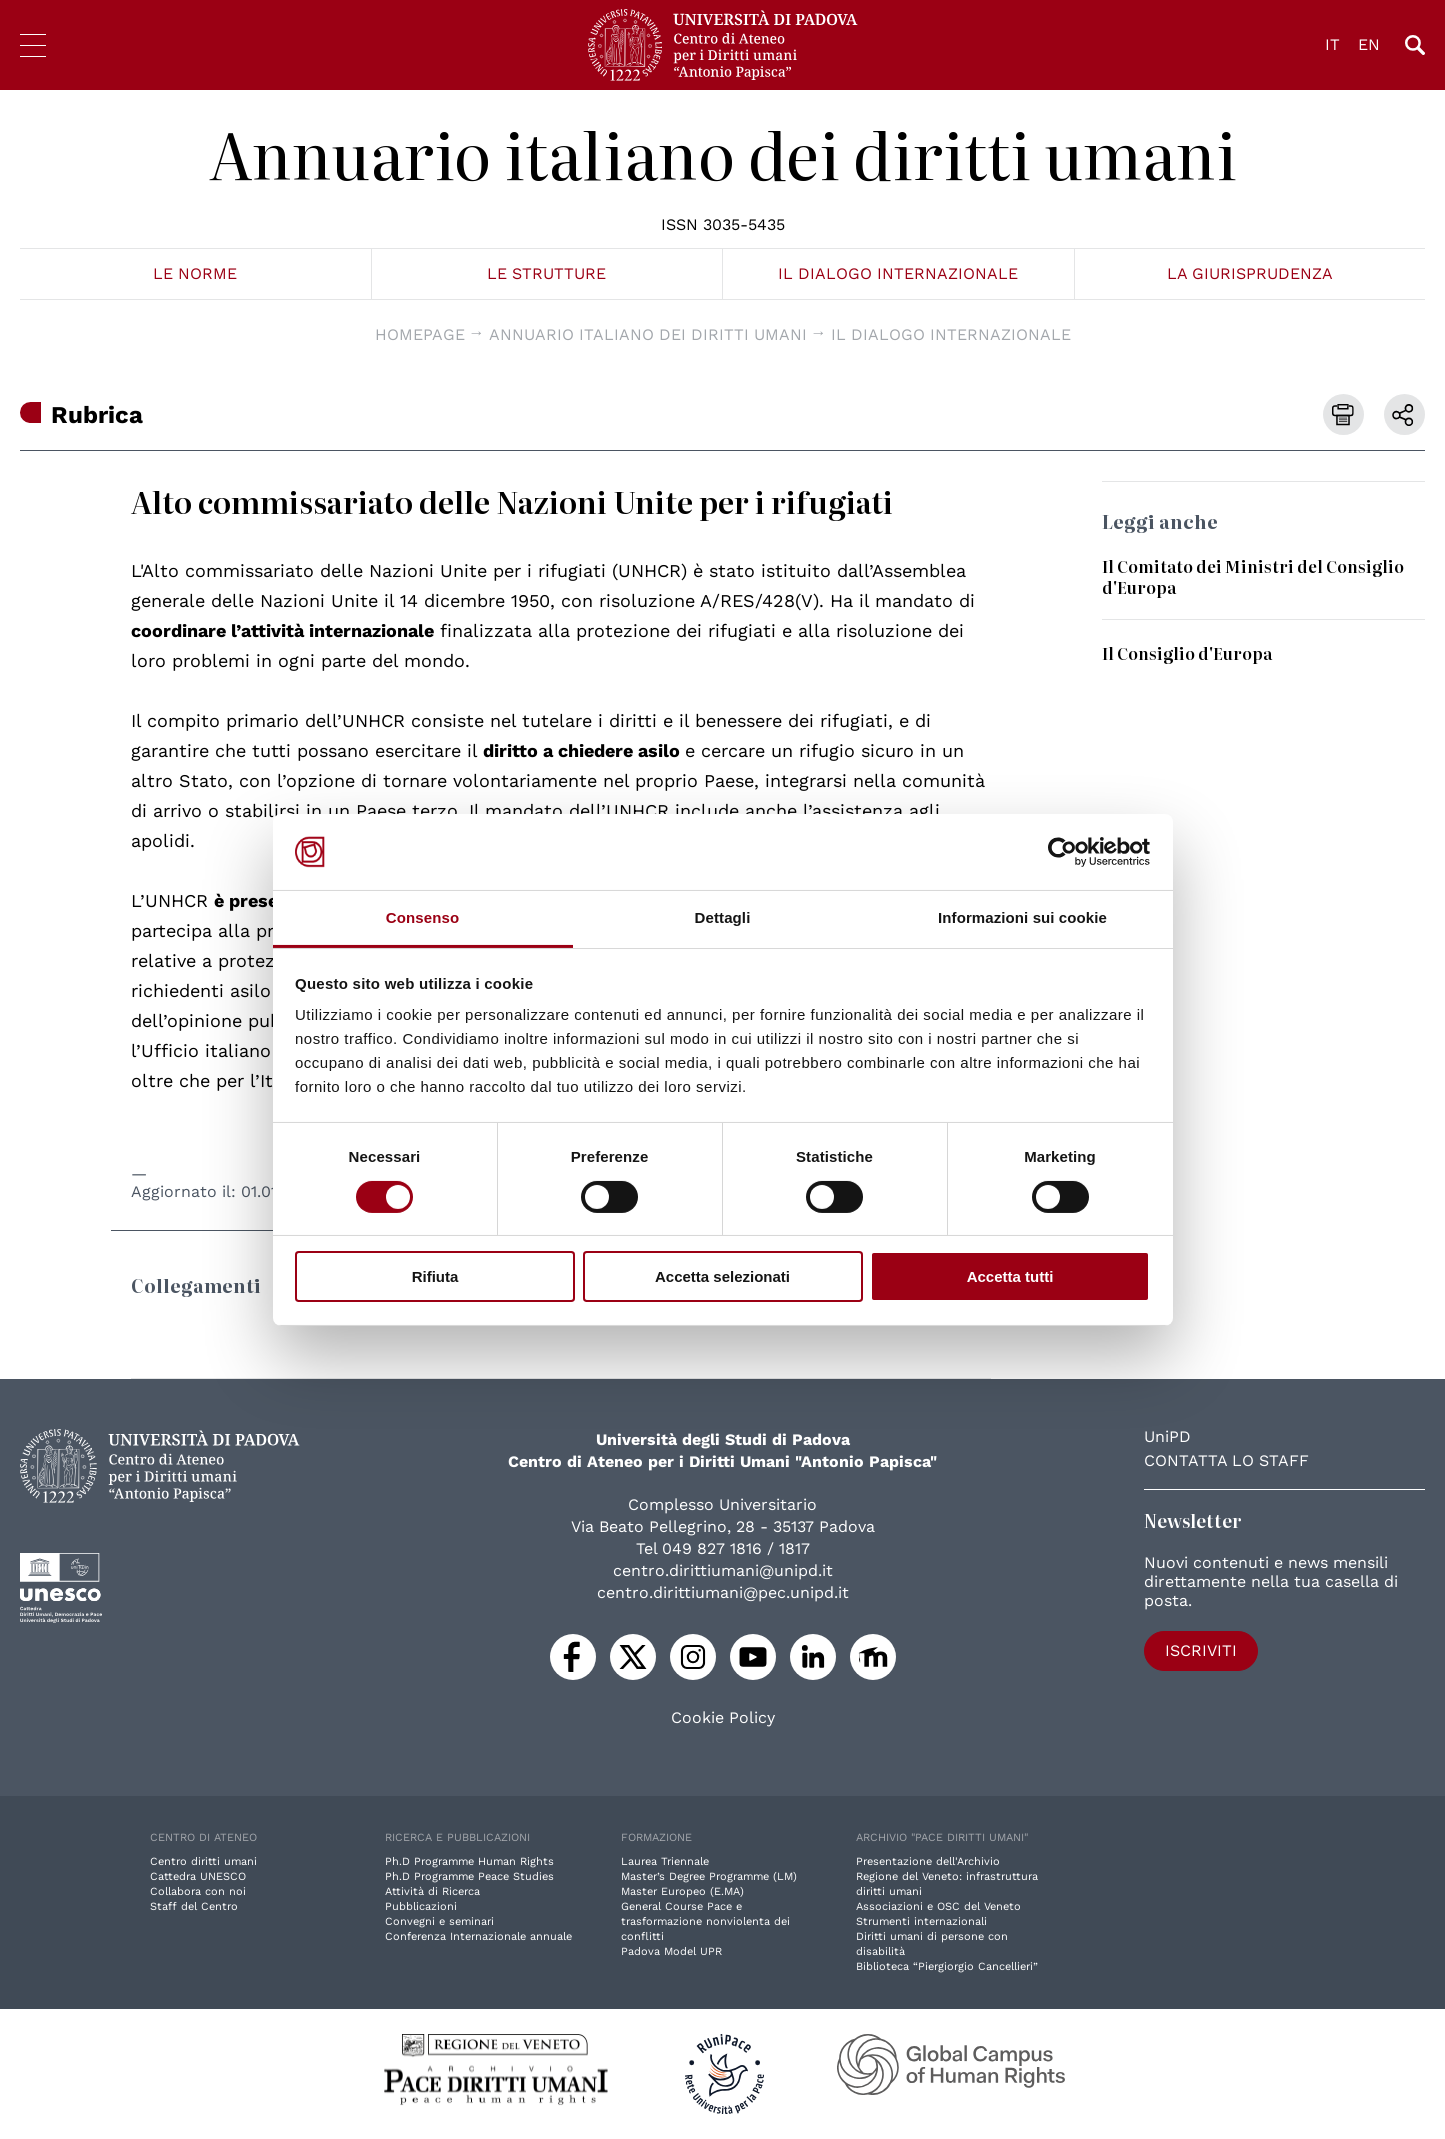 The height and width of the screenshot is (2139, 1445). Describe the element at coordinates (928, 1861) in the screenshot. I see `Presentazione dell'Archivio` at that location.